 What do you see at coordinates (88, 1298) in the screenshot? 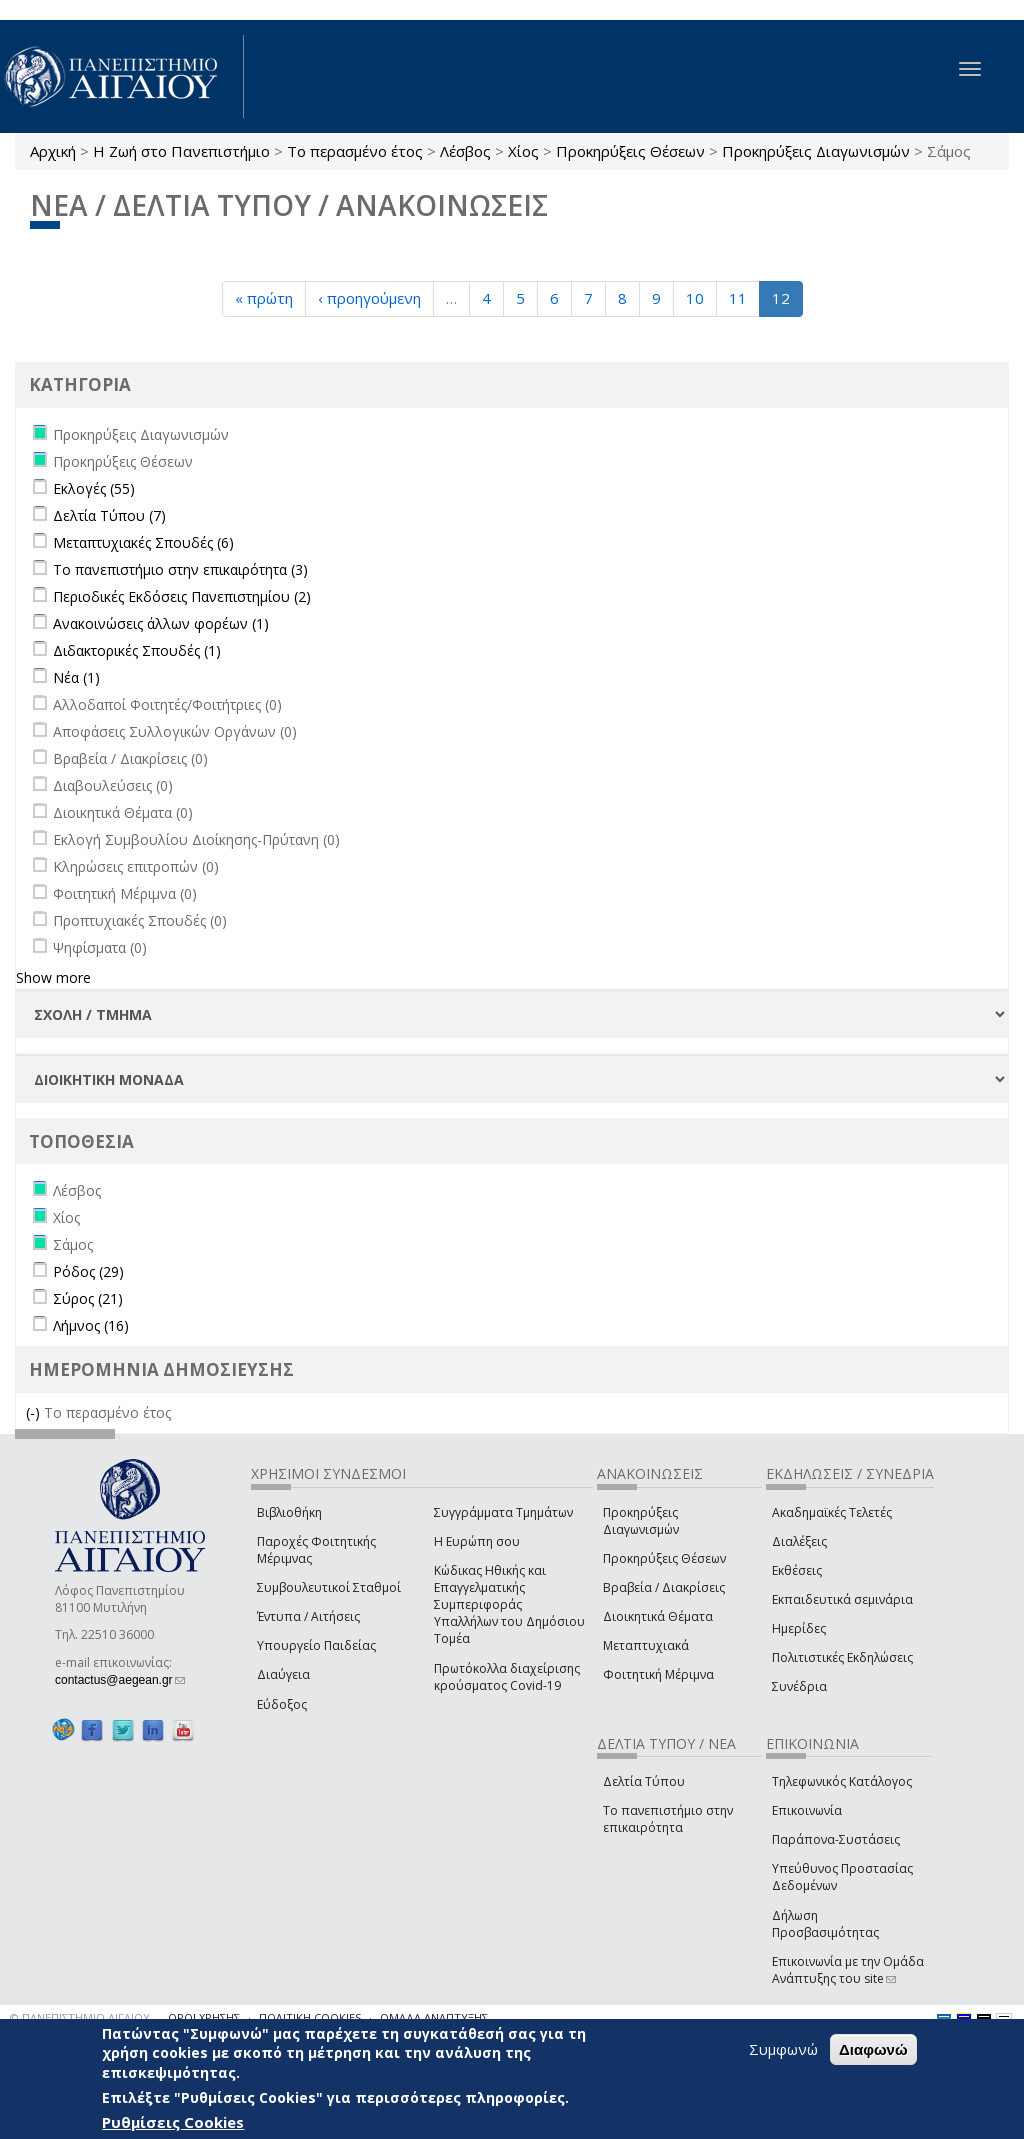
I see `Σύρος (21)` at bounding box center [88, 1298].